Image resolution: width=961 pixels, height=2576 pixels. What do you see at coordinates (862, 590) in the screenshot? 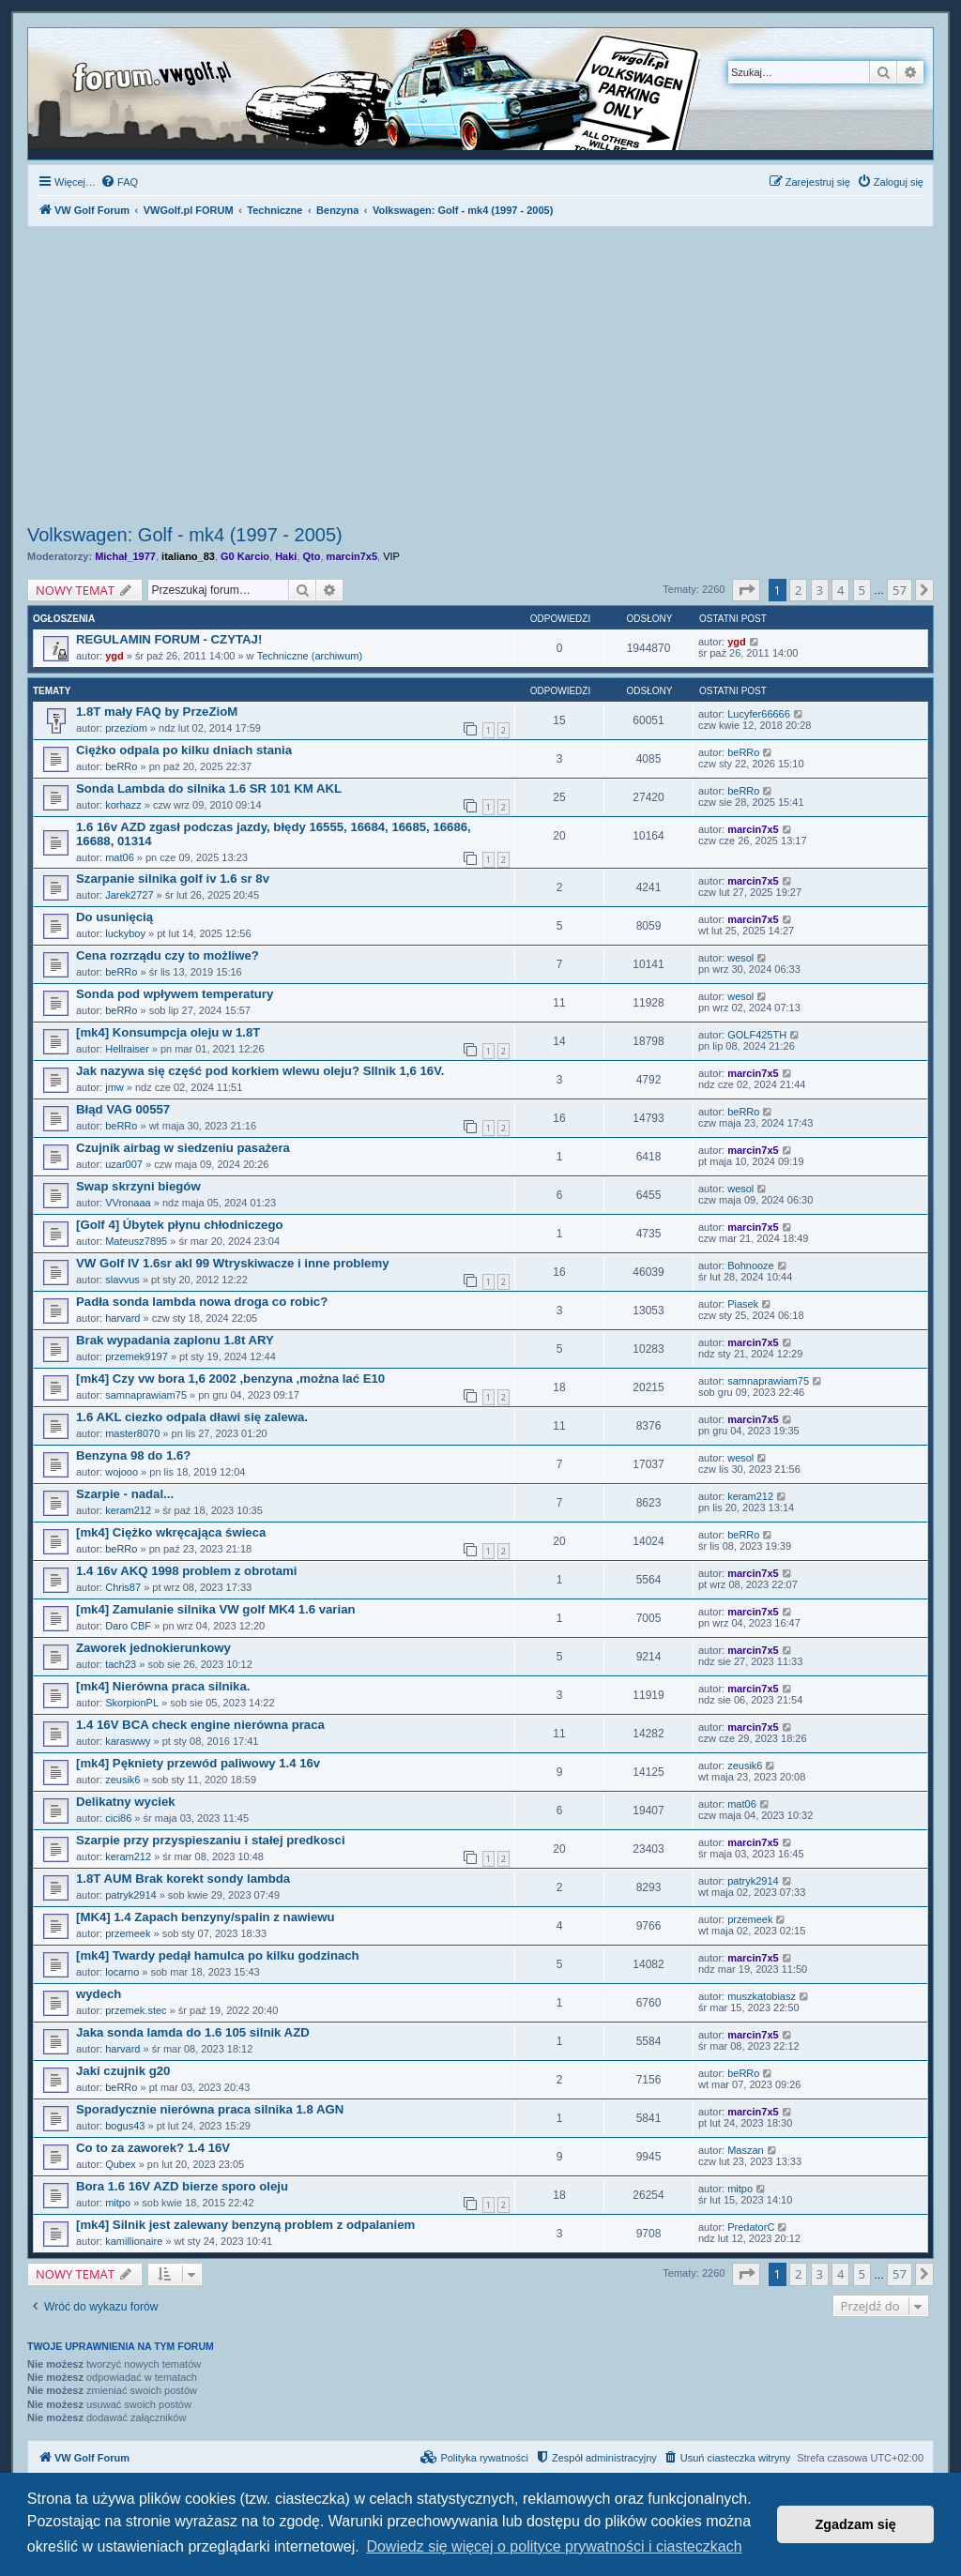
I see `5 [button]` at bounding box center [862, 590].